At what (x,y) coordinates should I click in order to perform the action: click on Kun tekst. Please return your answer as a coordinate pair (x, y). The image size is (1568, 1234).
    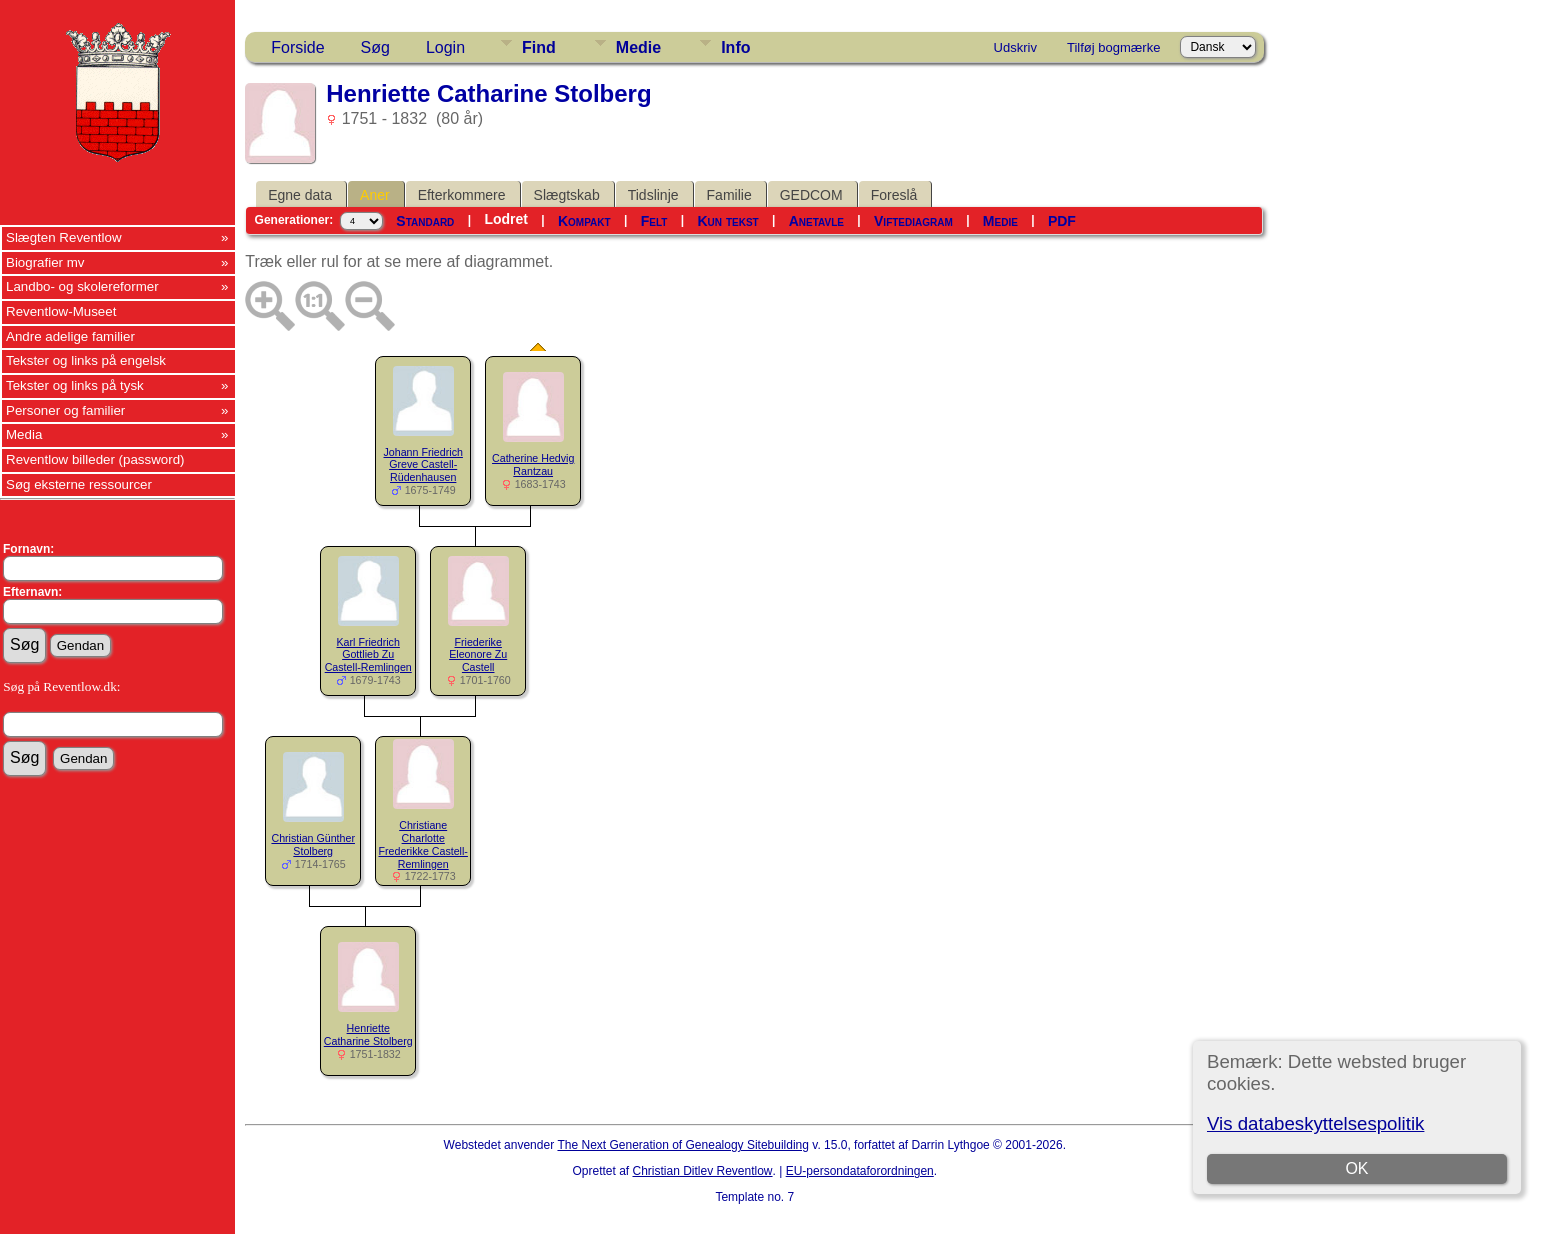
    Looking at the image, I should click on (727, 221).